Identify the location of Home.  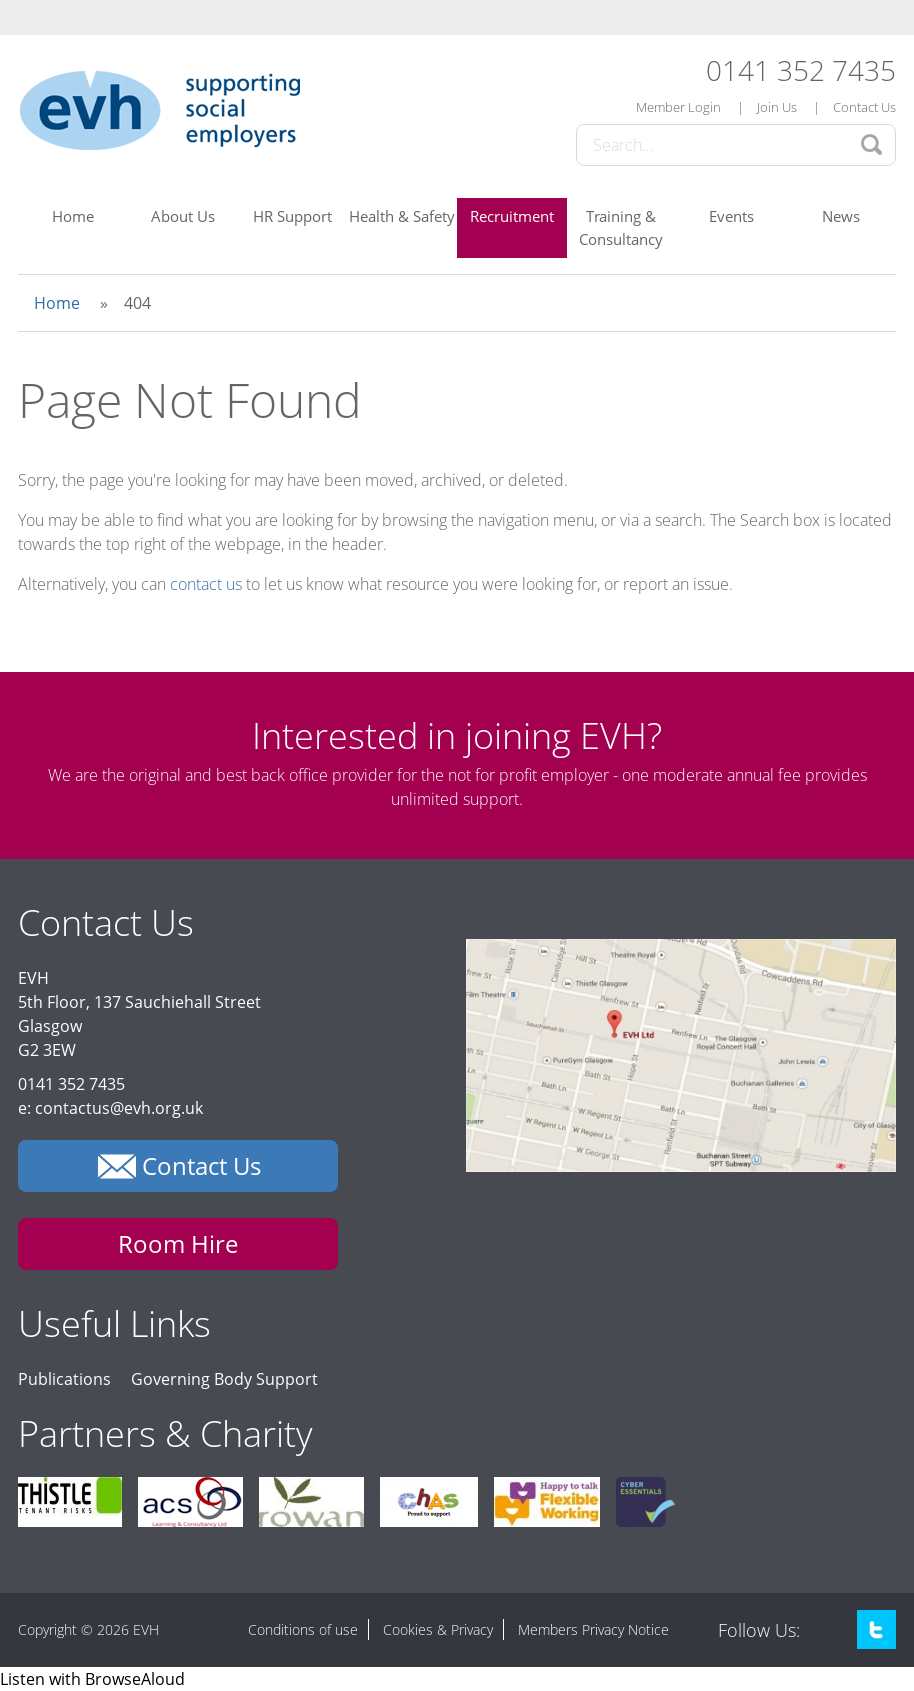
(73, 216).